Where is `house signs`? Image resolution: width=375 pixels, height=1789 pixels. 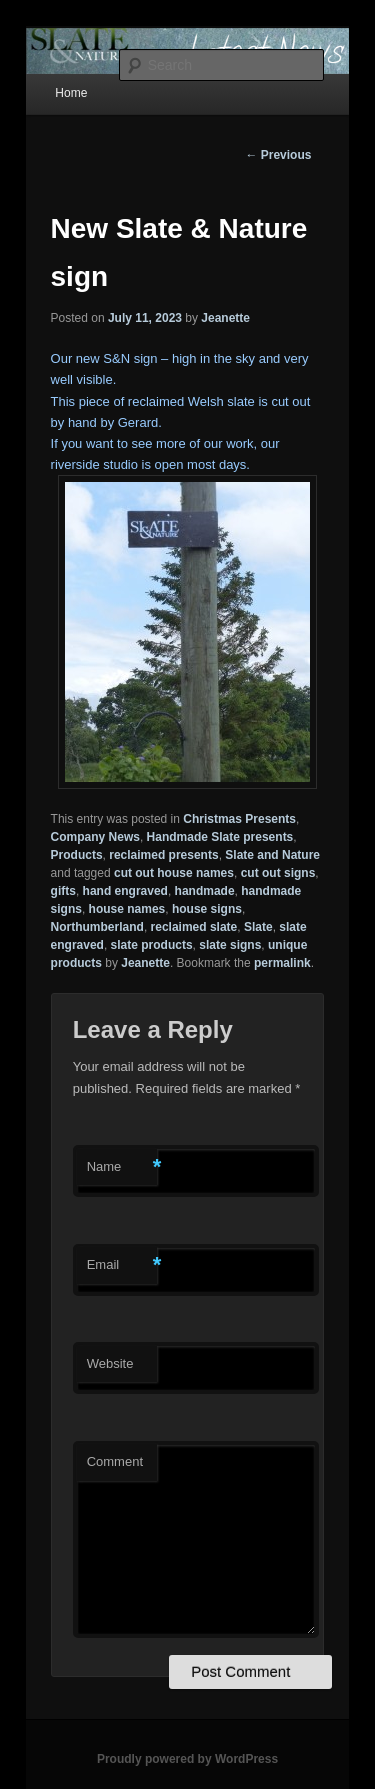
house signs is located at coordinates (207, 909).